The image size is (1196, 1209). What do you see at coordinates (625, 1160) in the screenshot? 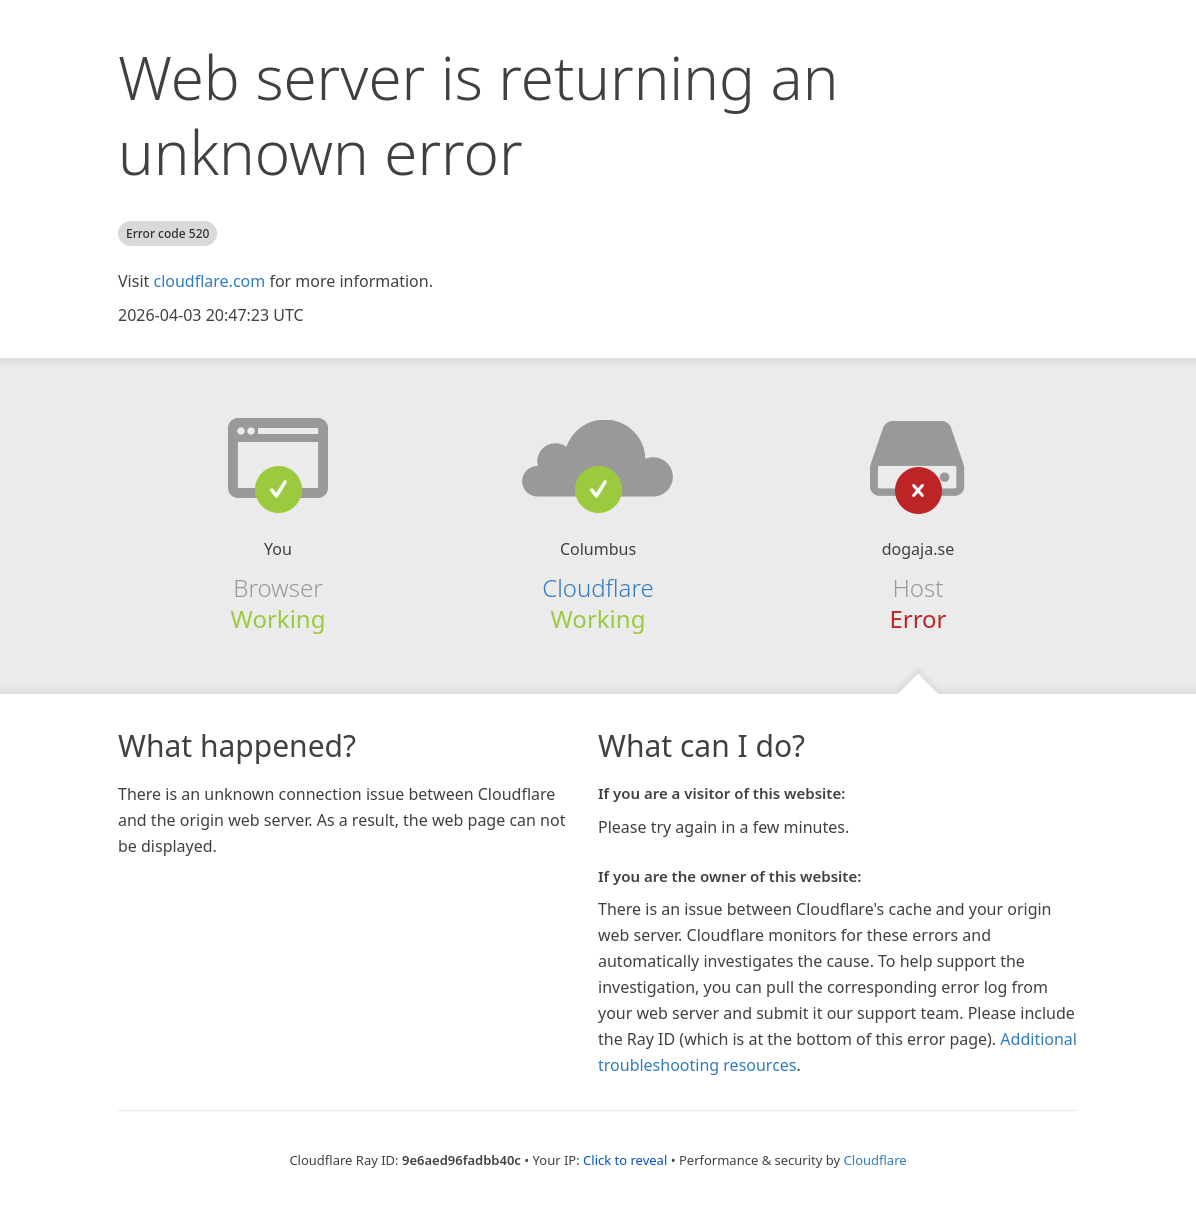
I see `Click to reveal` at bounding box center [625, 1160].